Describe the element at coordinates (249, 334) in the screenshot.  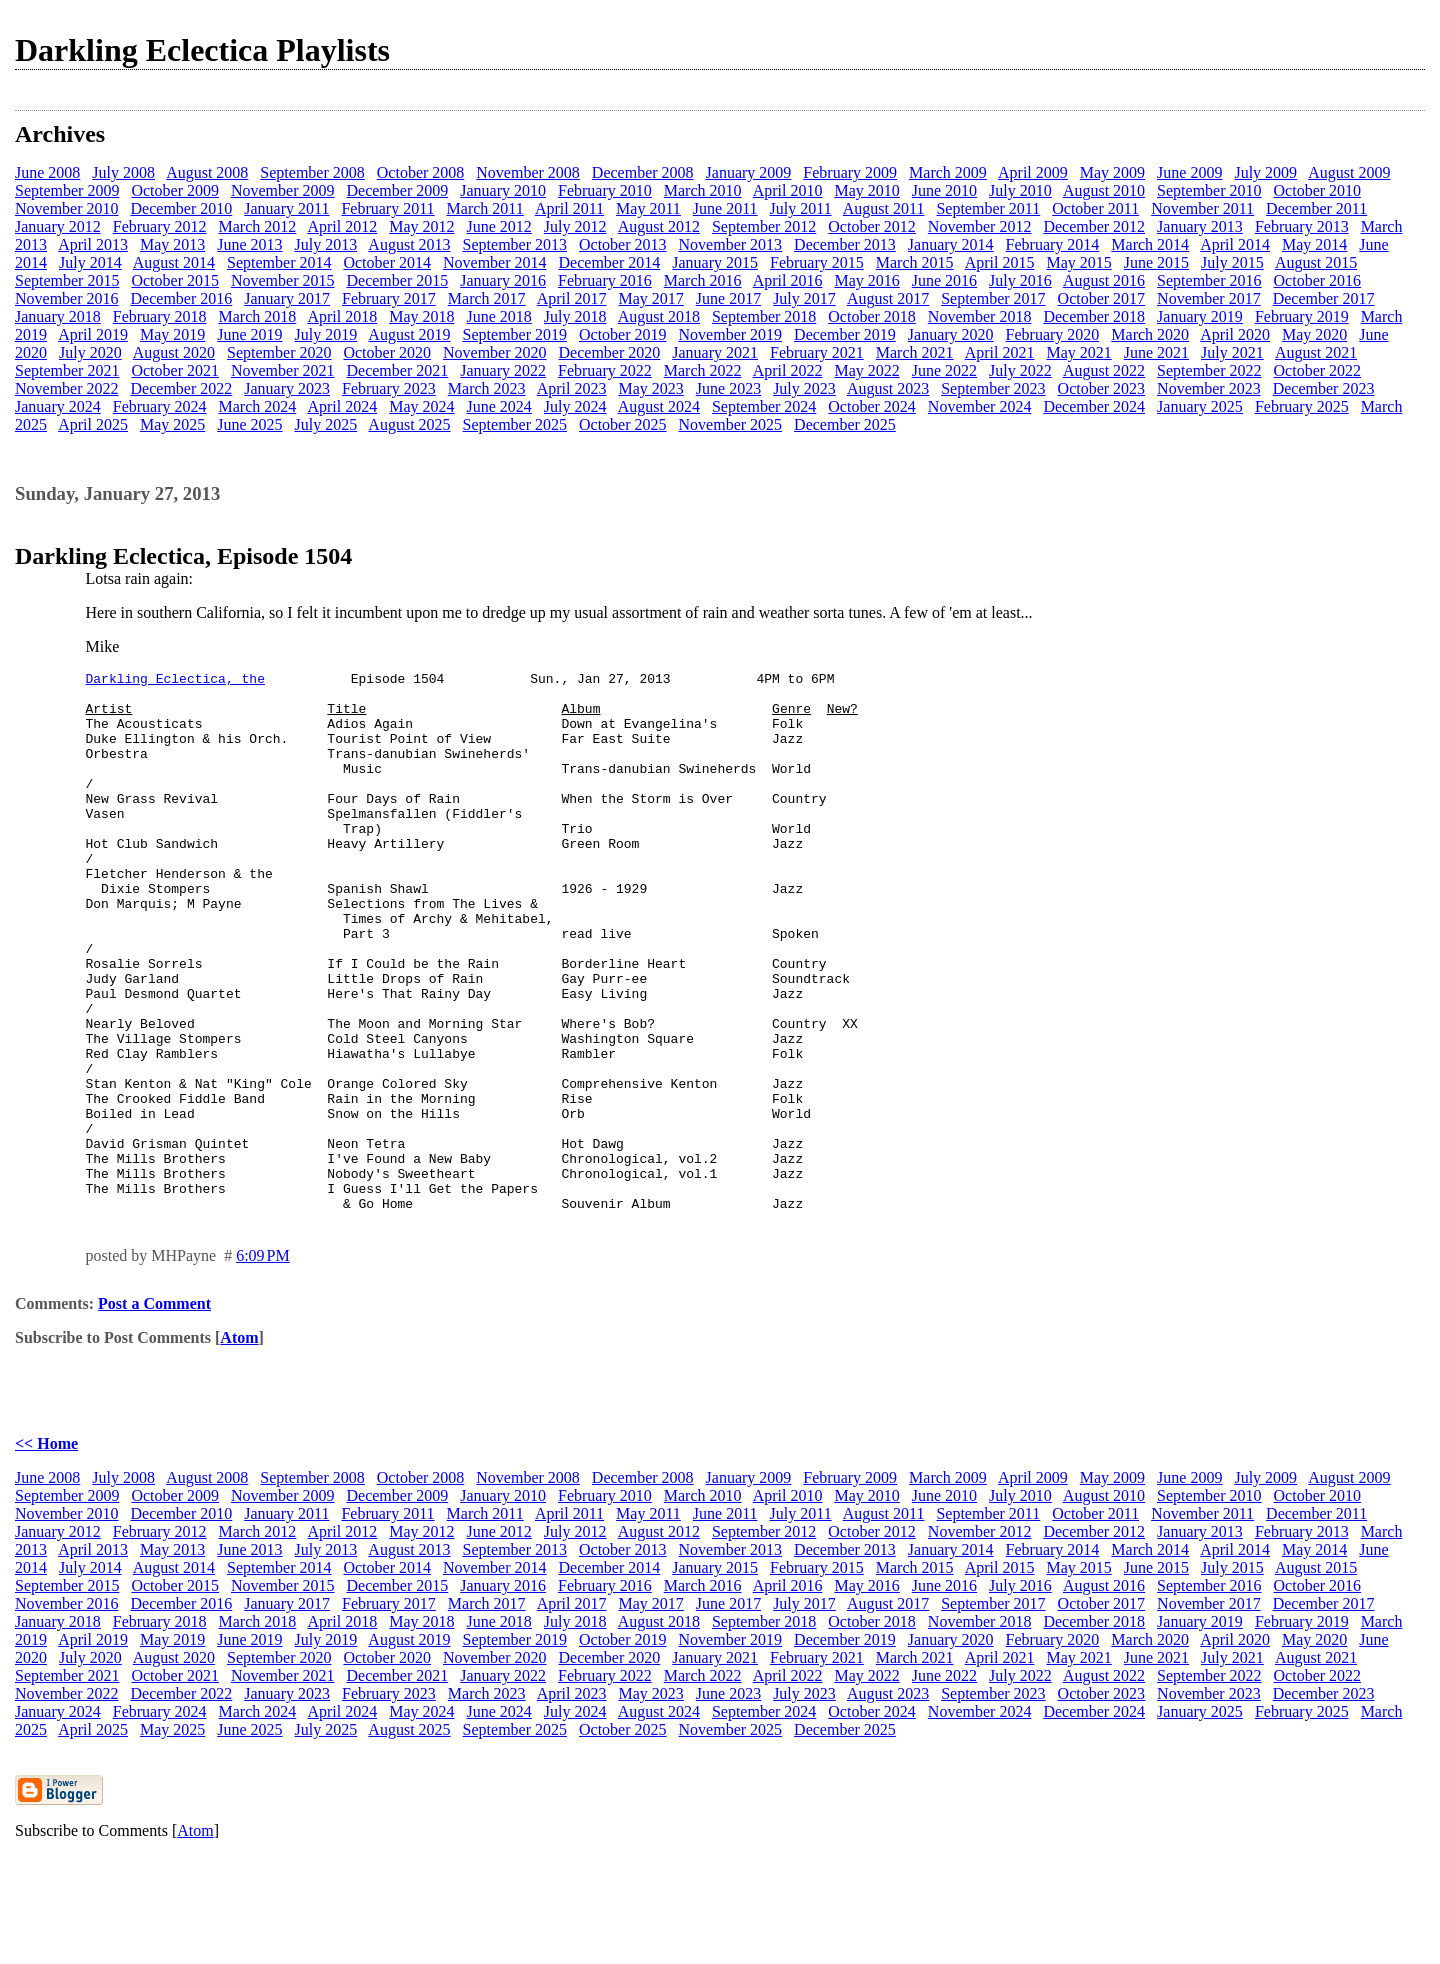
I see `June 2019` at that location.